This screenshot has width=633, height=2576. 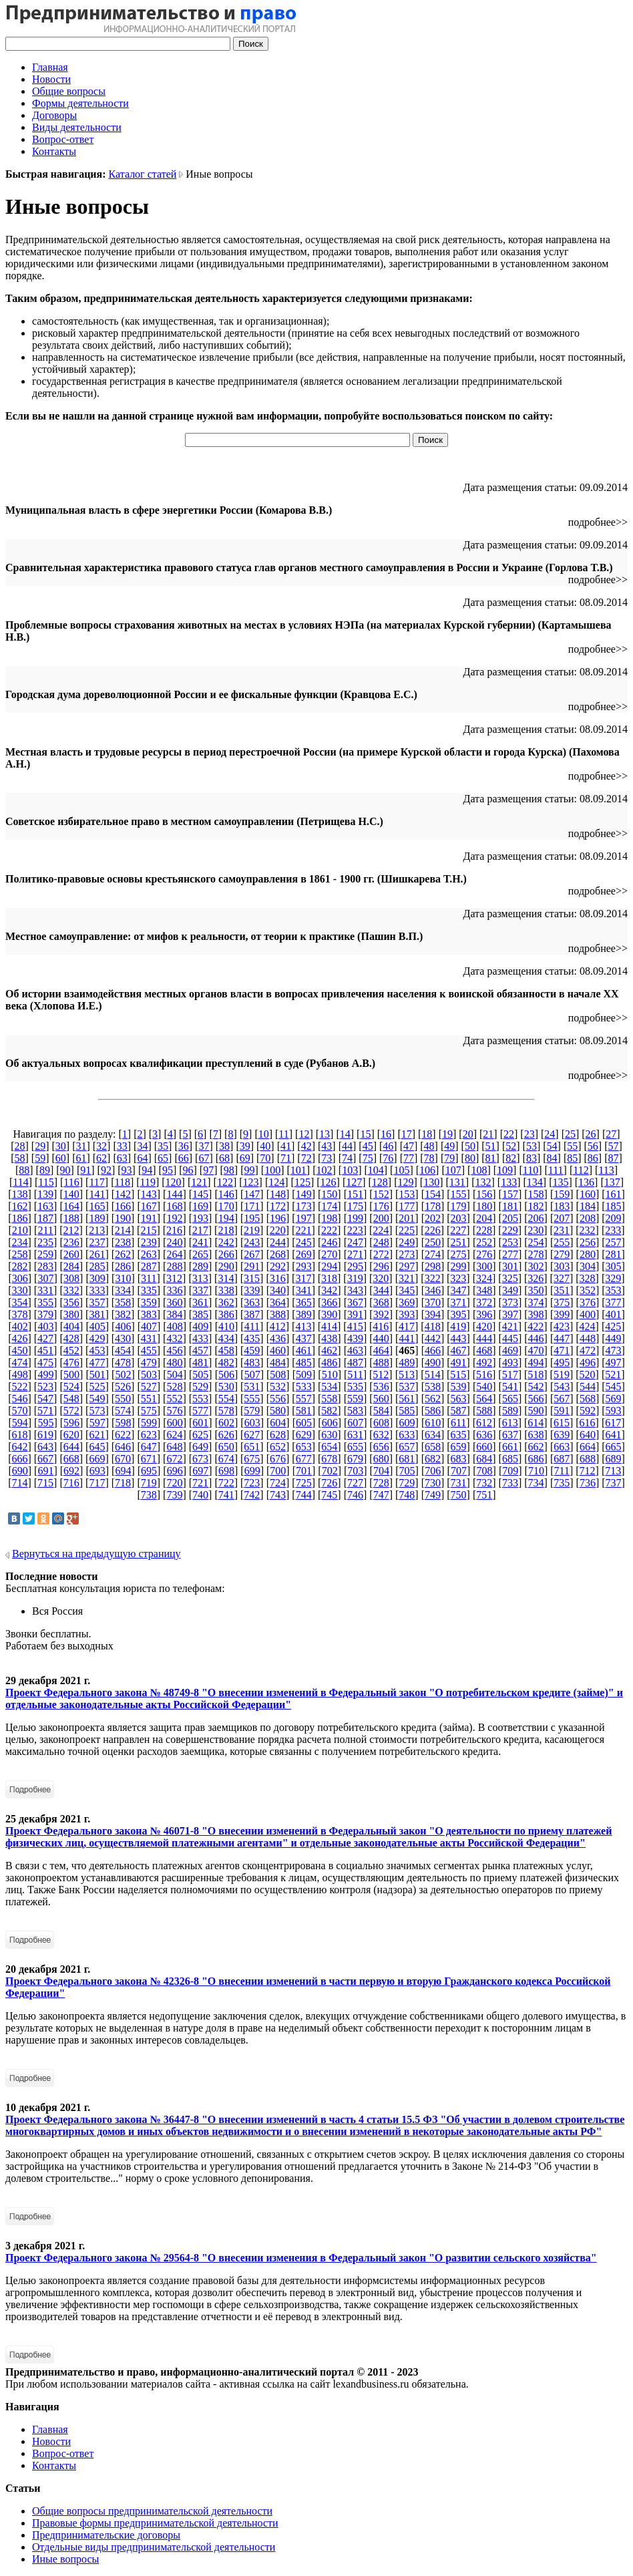 I want to click on 713, so click(x=613, y=1470).